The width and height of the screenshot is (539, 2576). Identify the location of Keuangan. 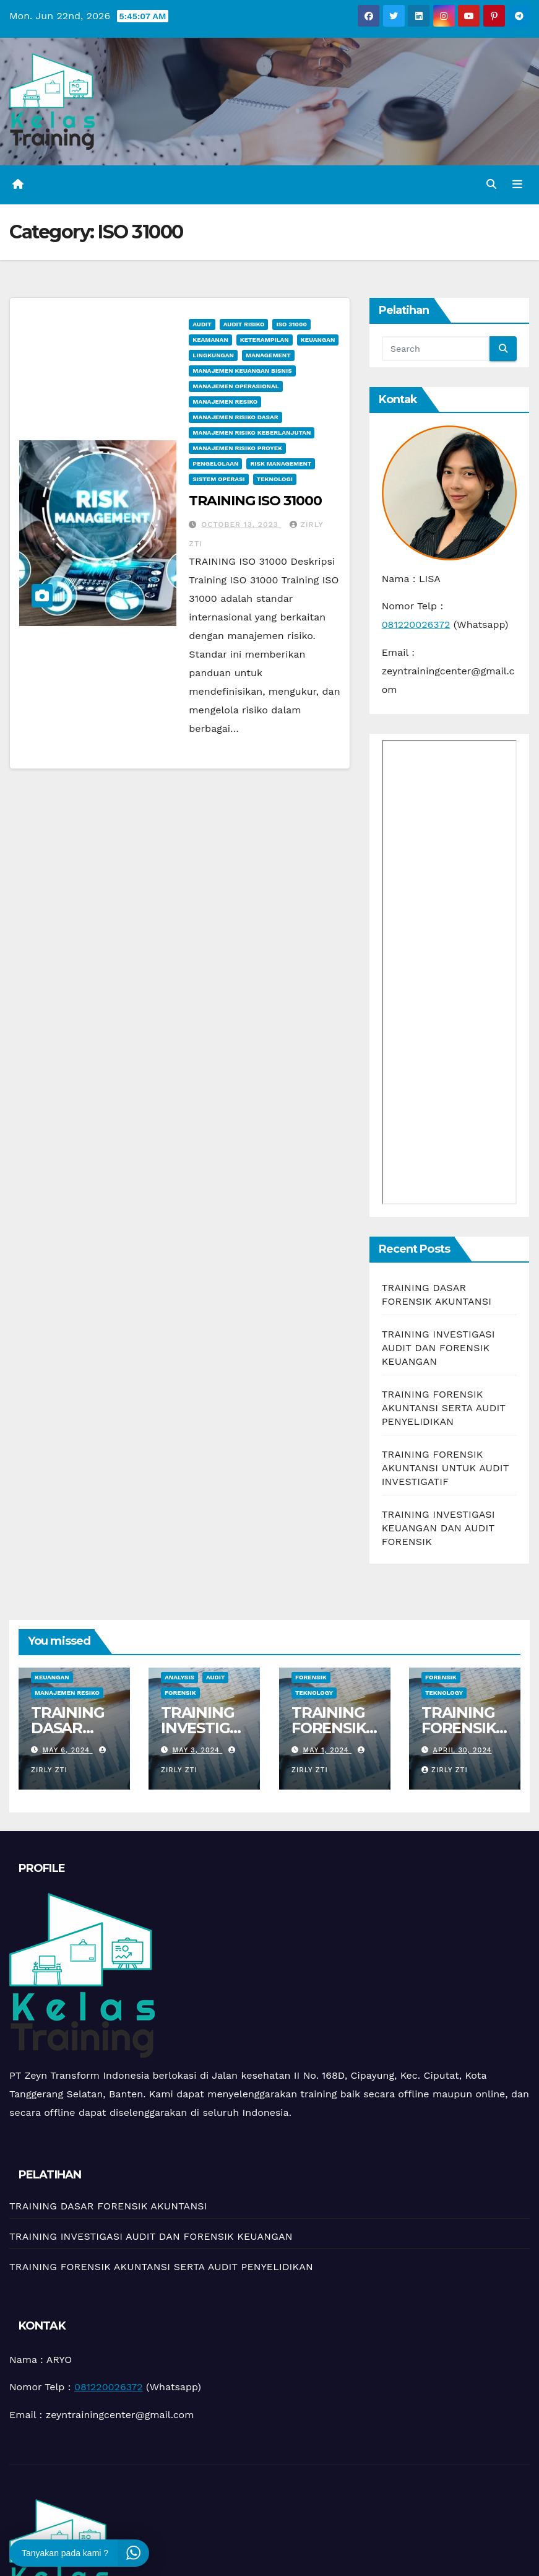
(318, 339).